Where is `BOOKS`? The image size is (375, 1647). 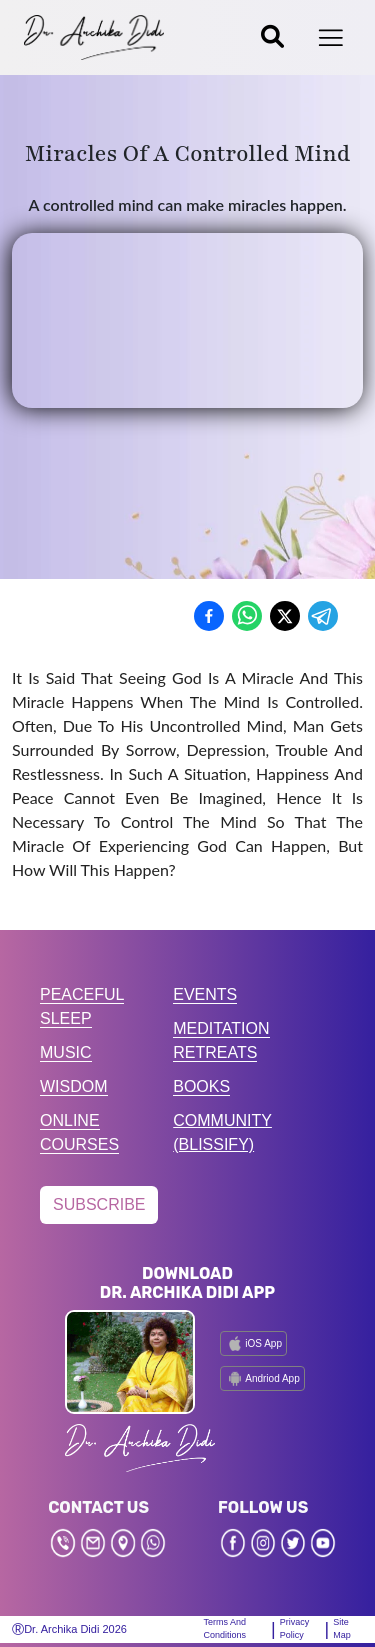 BOOKS is located at coordinates (201, 1086).